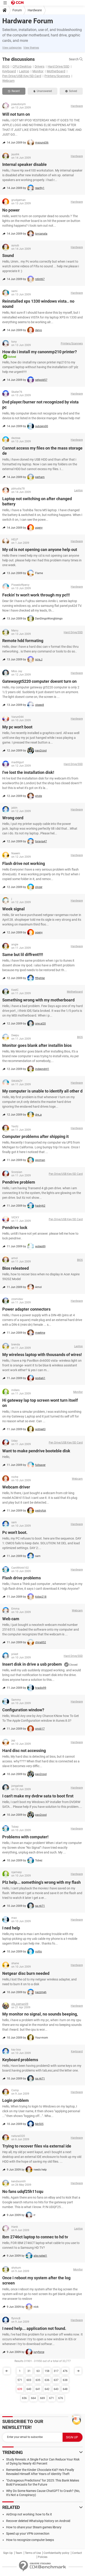 Image resolution: width=85 pixels, height=2576 pixels. I want to click on Hard Drive/SSD, so click(58, 66).